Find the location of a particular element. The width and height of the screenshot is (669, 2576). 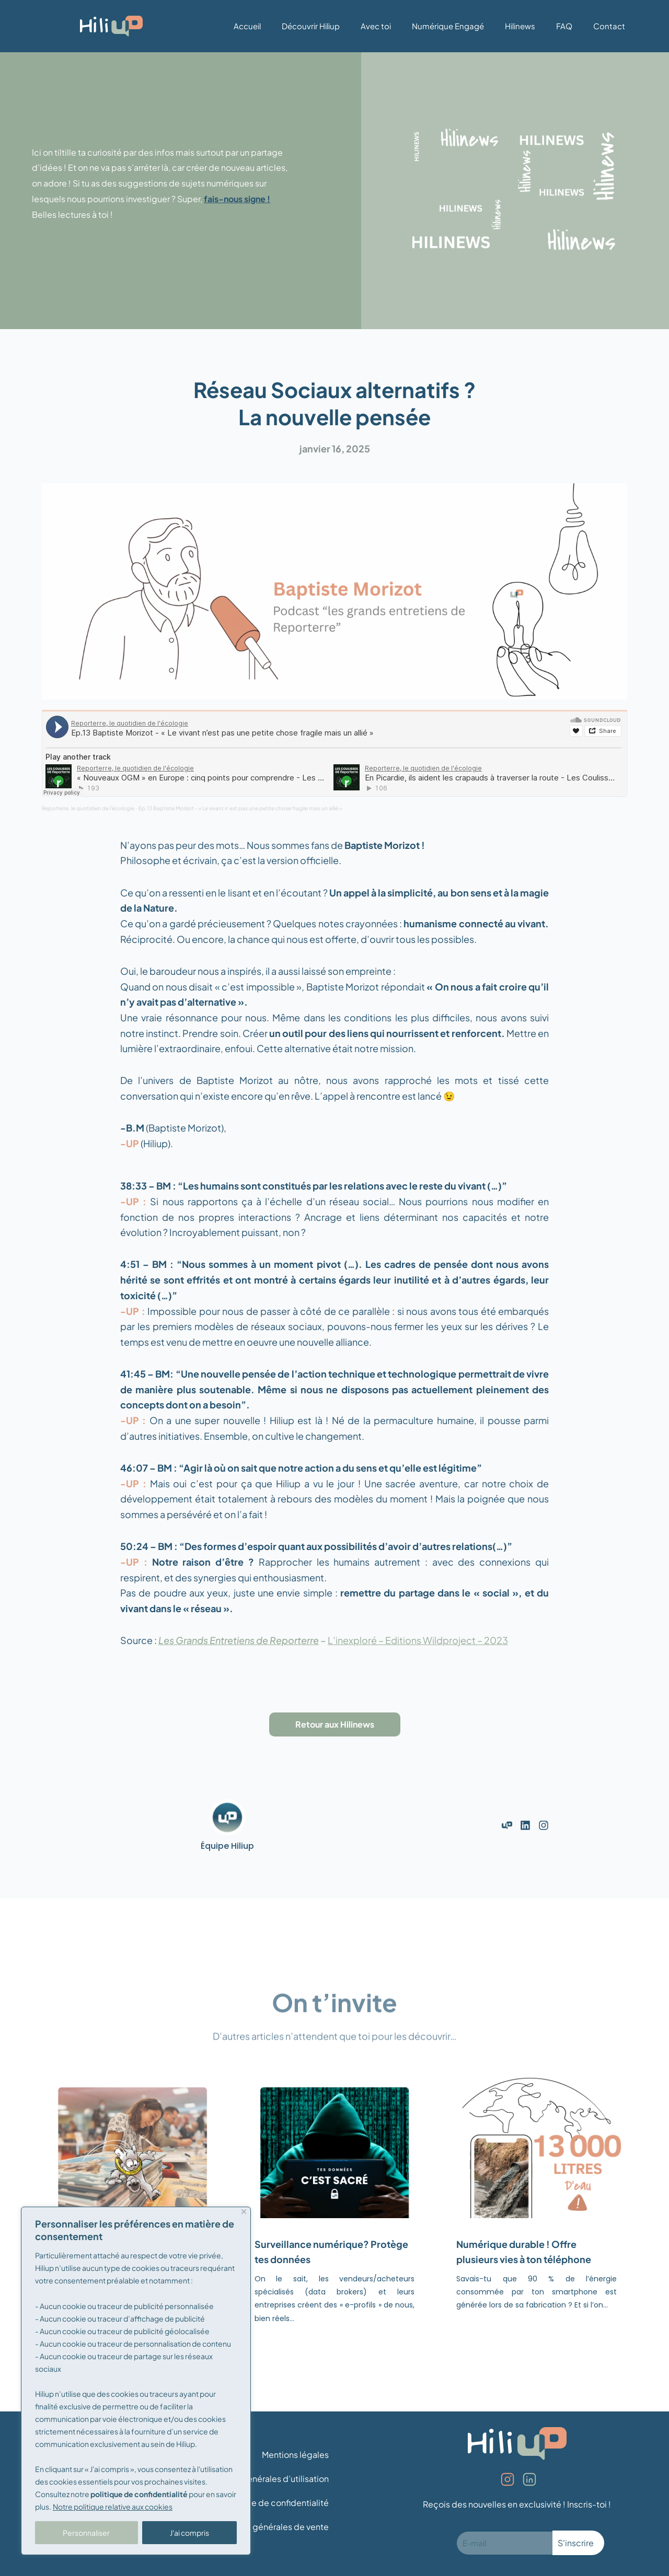

Reporterre, le quotidien de l'écologie is located at coordinates (88, 808).